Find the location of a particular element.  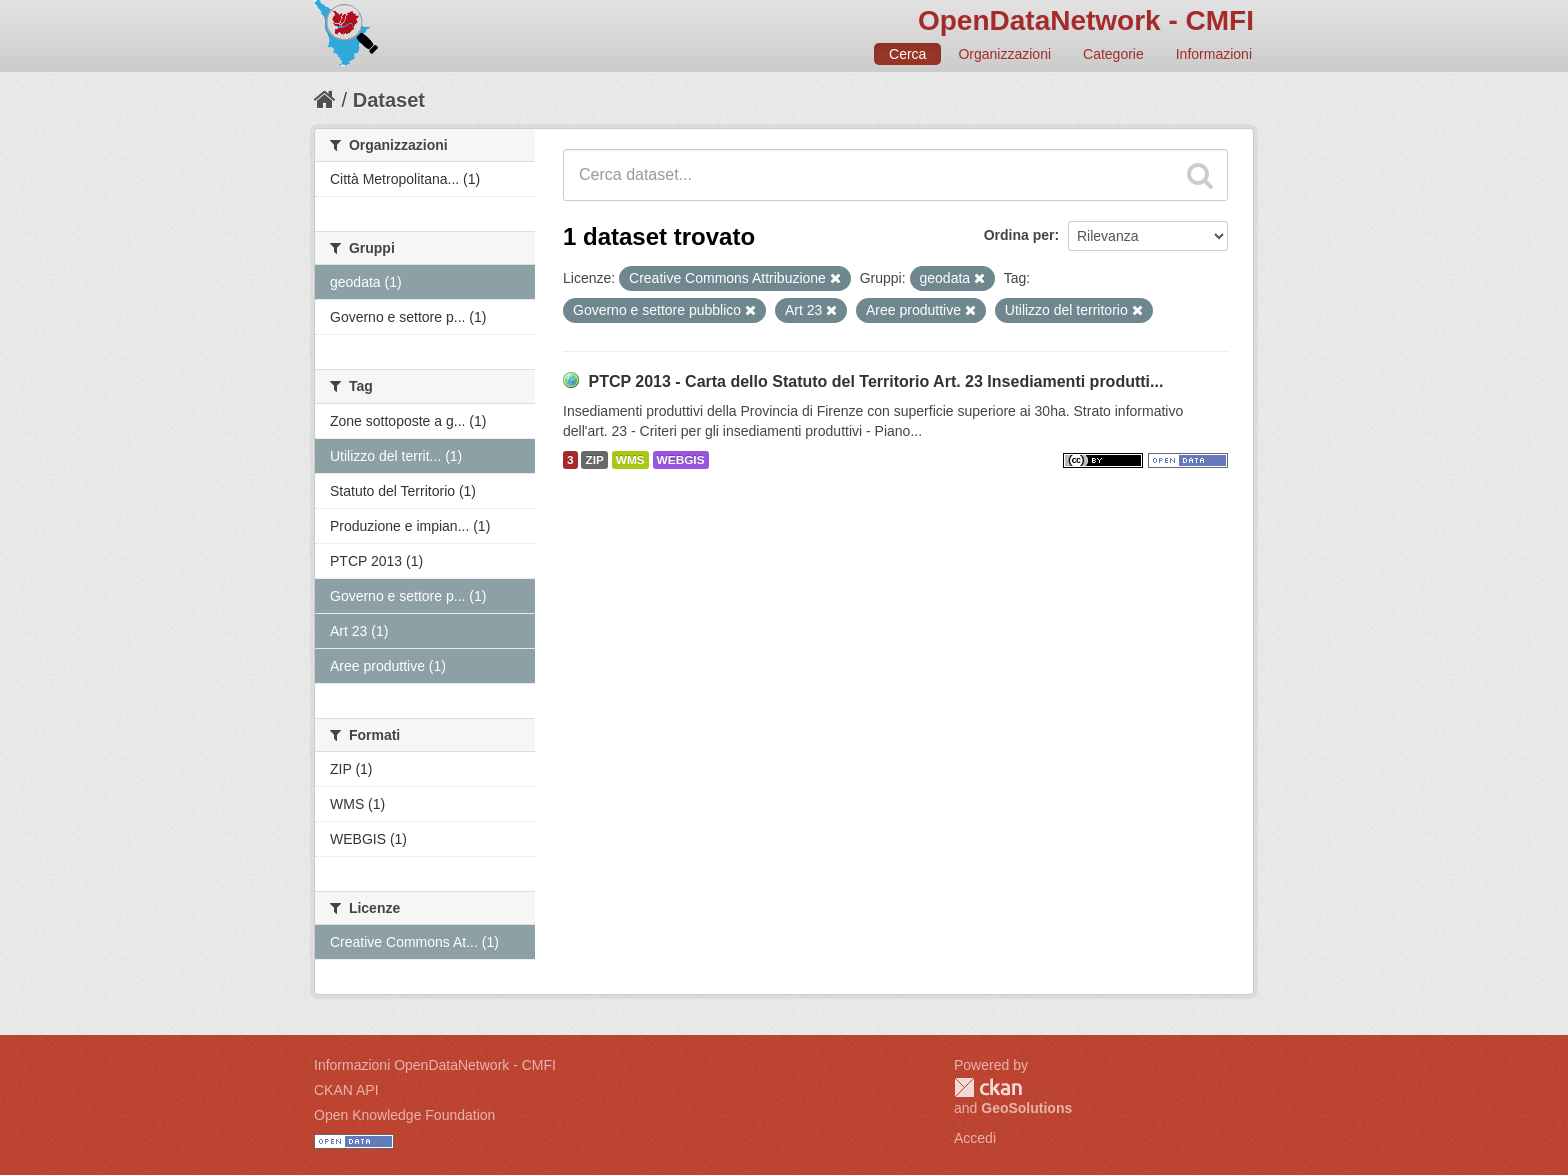

Cerca is located at coordinates (907, 54).